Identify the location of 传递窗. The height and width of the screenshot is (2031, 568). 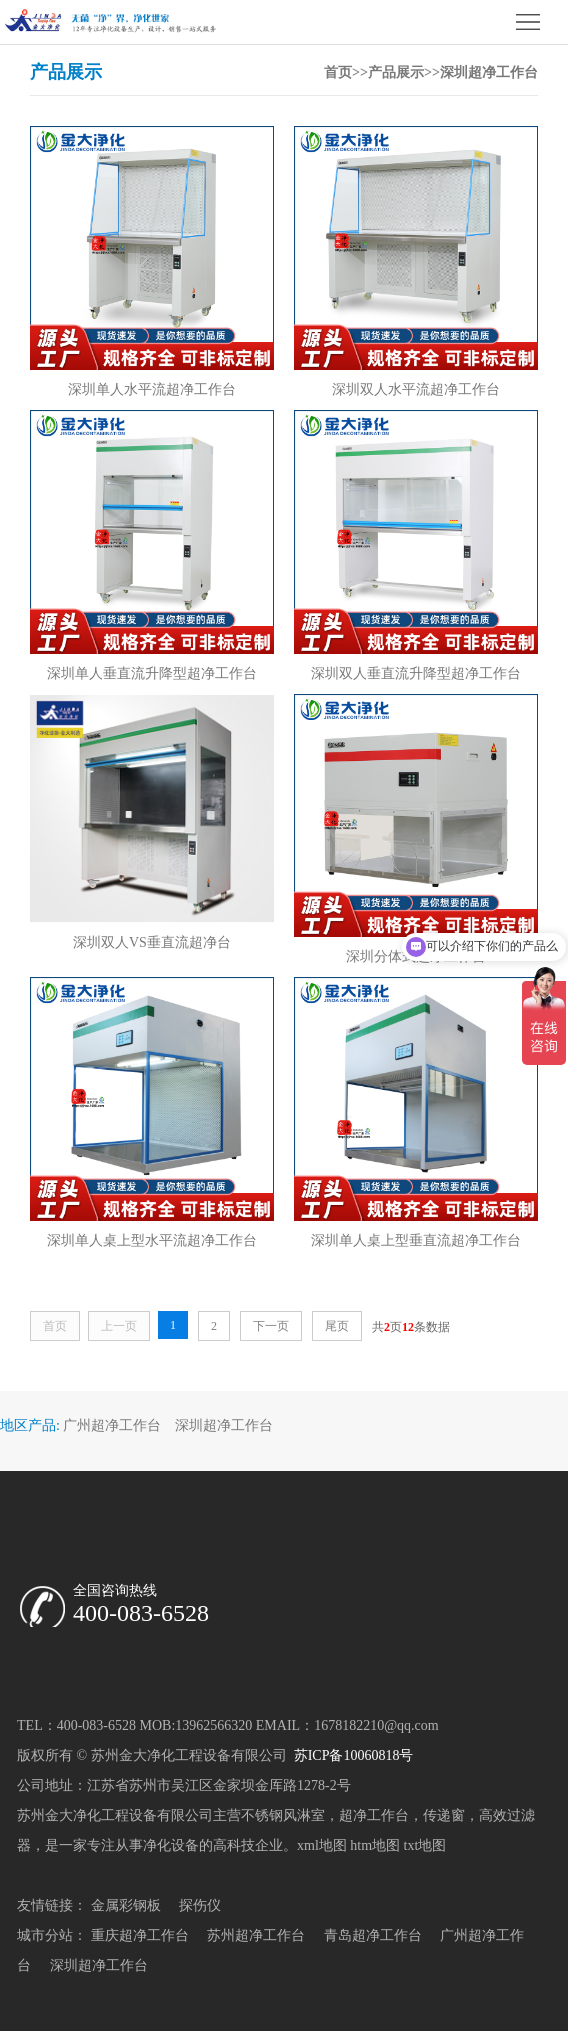
(444, 1815).